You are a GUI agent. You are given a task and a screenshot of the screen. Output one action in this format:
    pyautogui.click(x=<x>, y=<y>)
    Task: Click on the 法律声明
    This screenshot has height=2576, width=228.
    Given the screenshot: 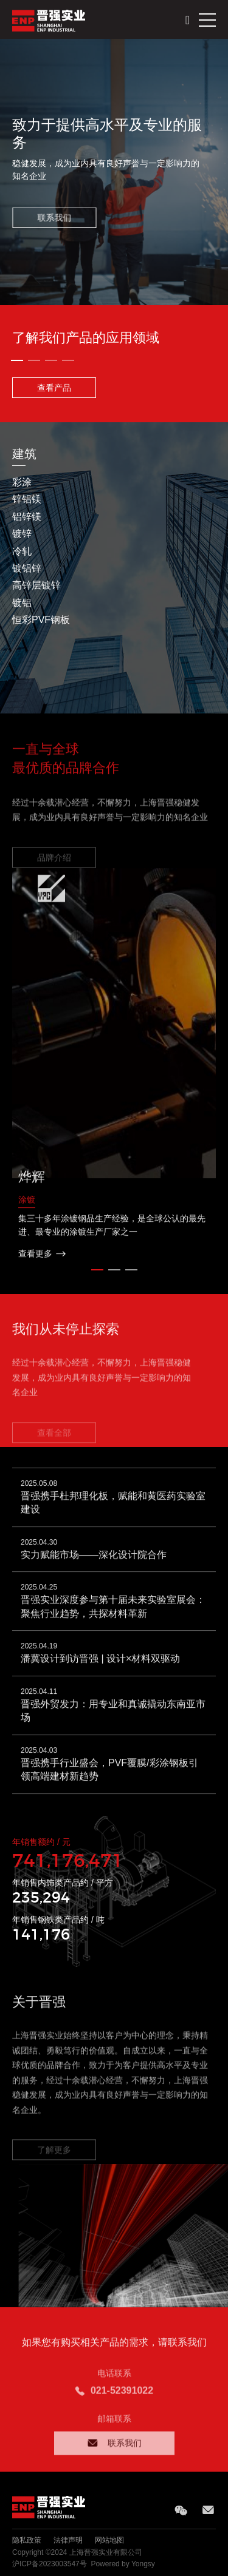 What is the action you would take?
    pyautogui.click(x=68, y=2540)
    